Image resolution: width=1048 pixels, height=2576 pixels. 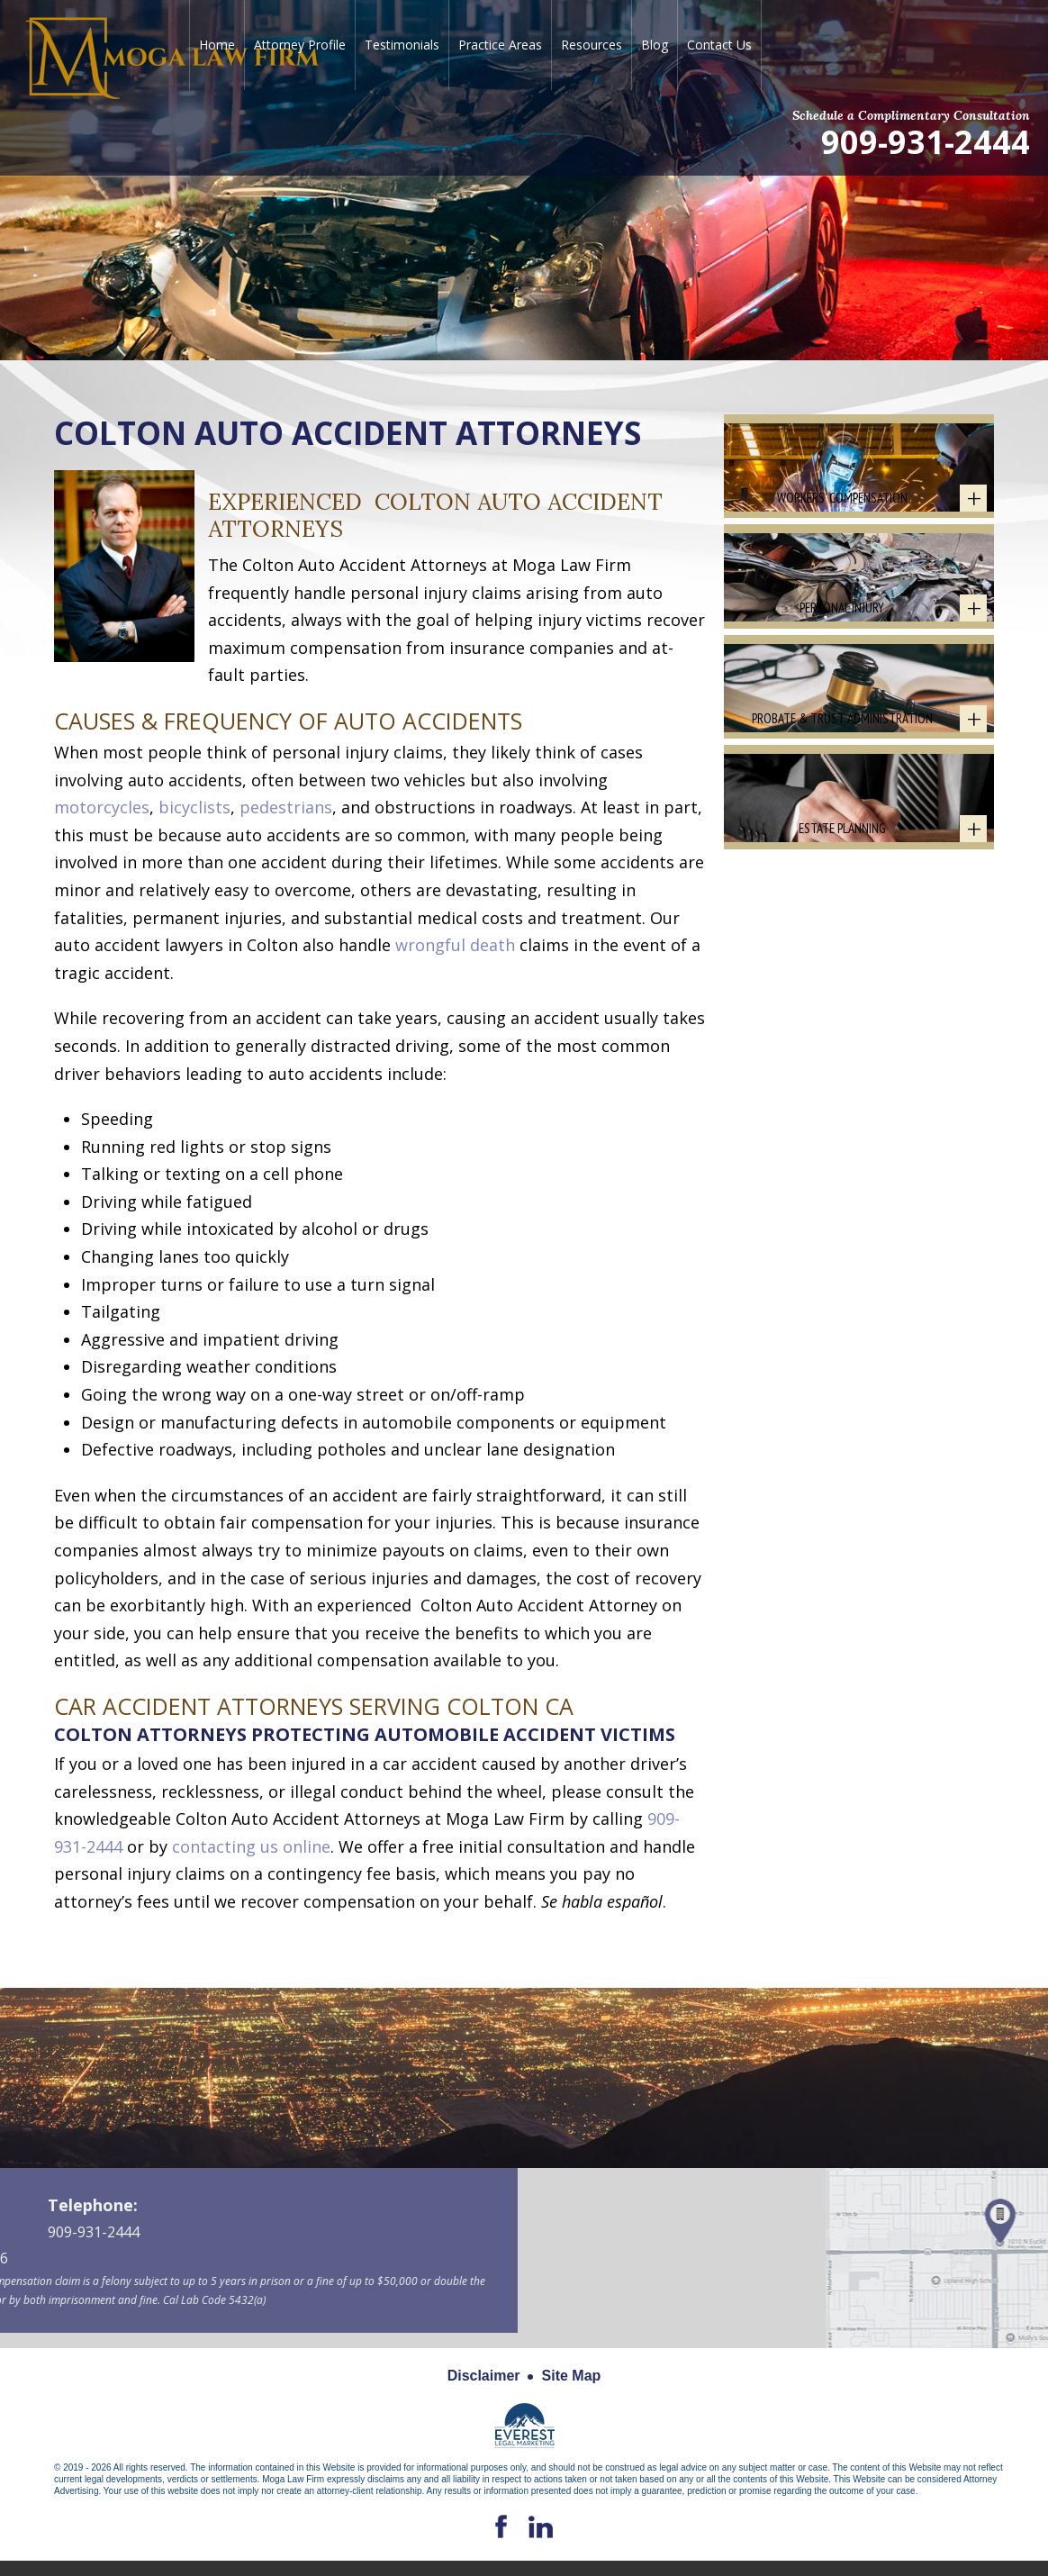 I want to click on Attorney Profile, so click(x=300, y=44).